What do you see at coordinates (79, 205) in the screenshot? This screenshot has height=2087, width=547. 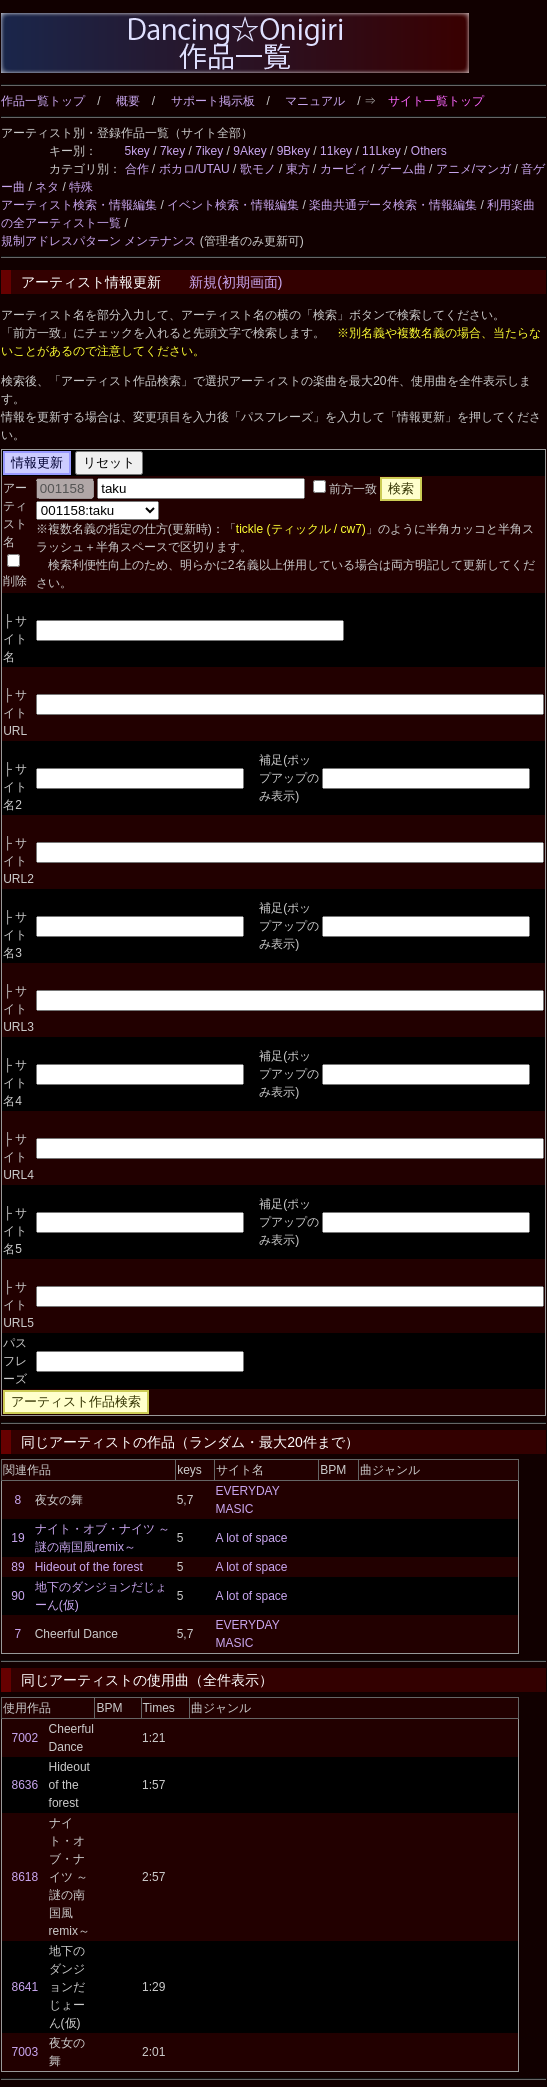 I see `アーティスト検索・情報編集` at bounding box center [79, 205].